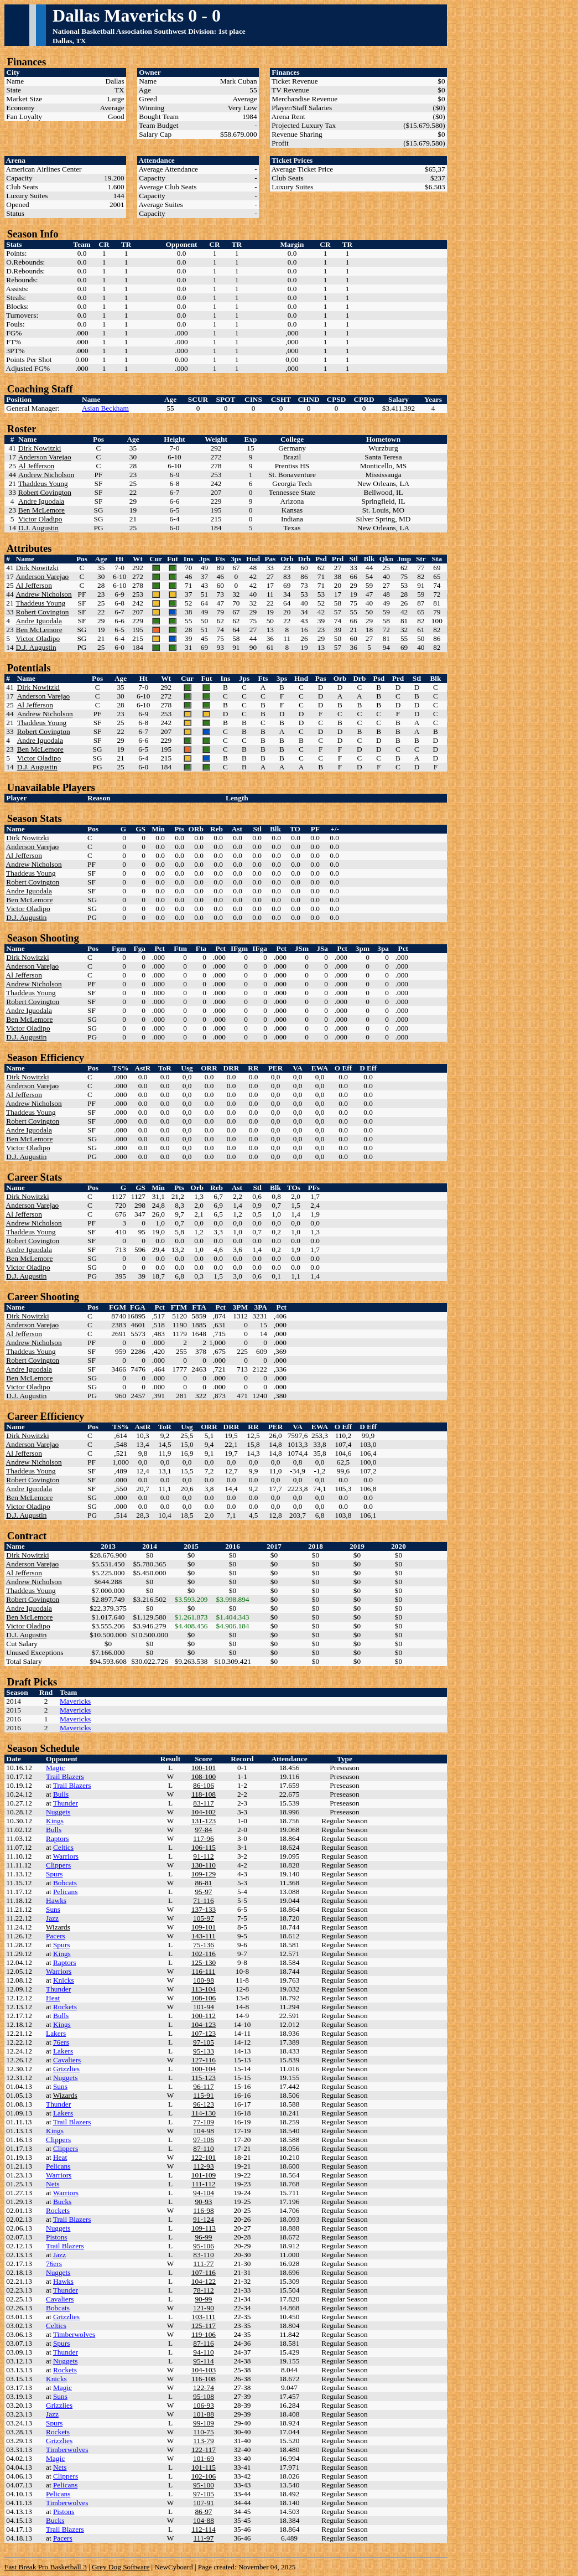 This screenshot has height=2576, width=578. I want to click on Spurs, so click(54, 1874).